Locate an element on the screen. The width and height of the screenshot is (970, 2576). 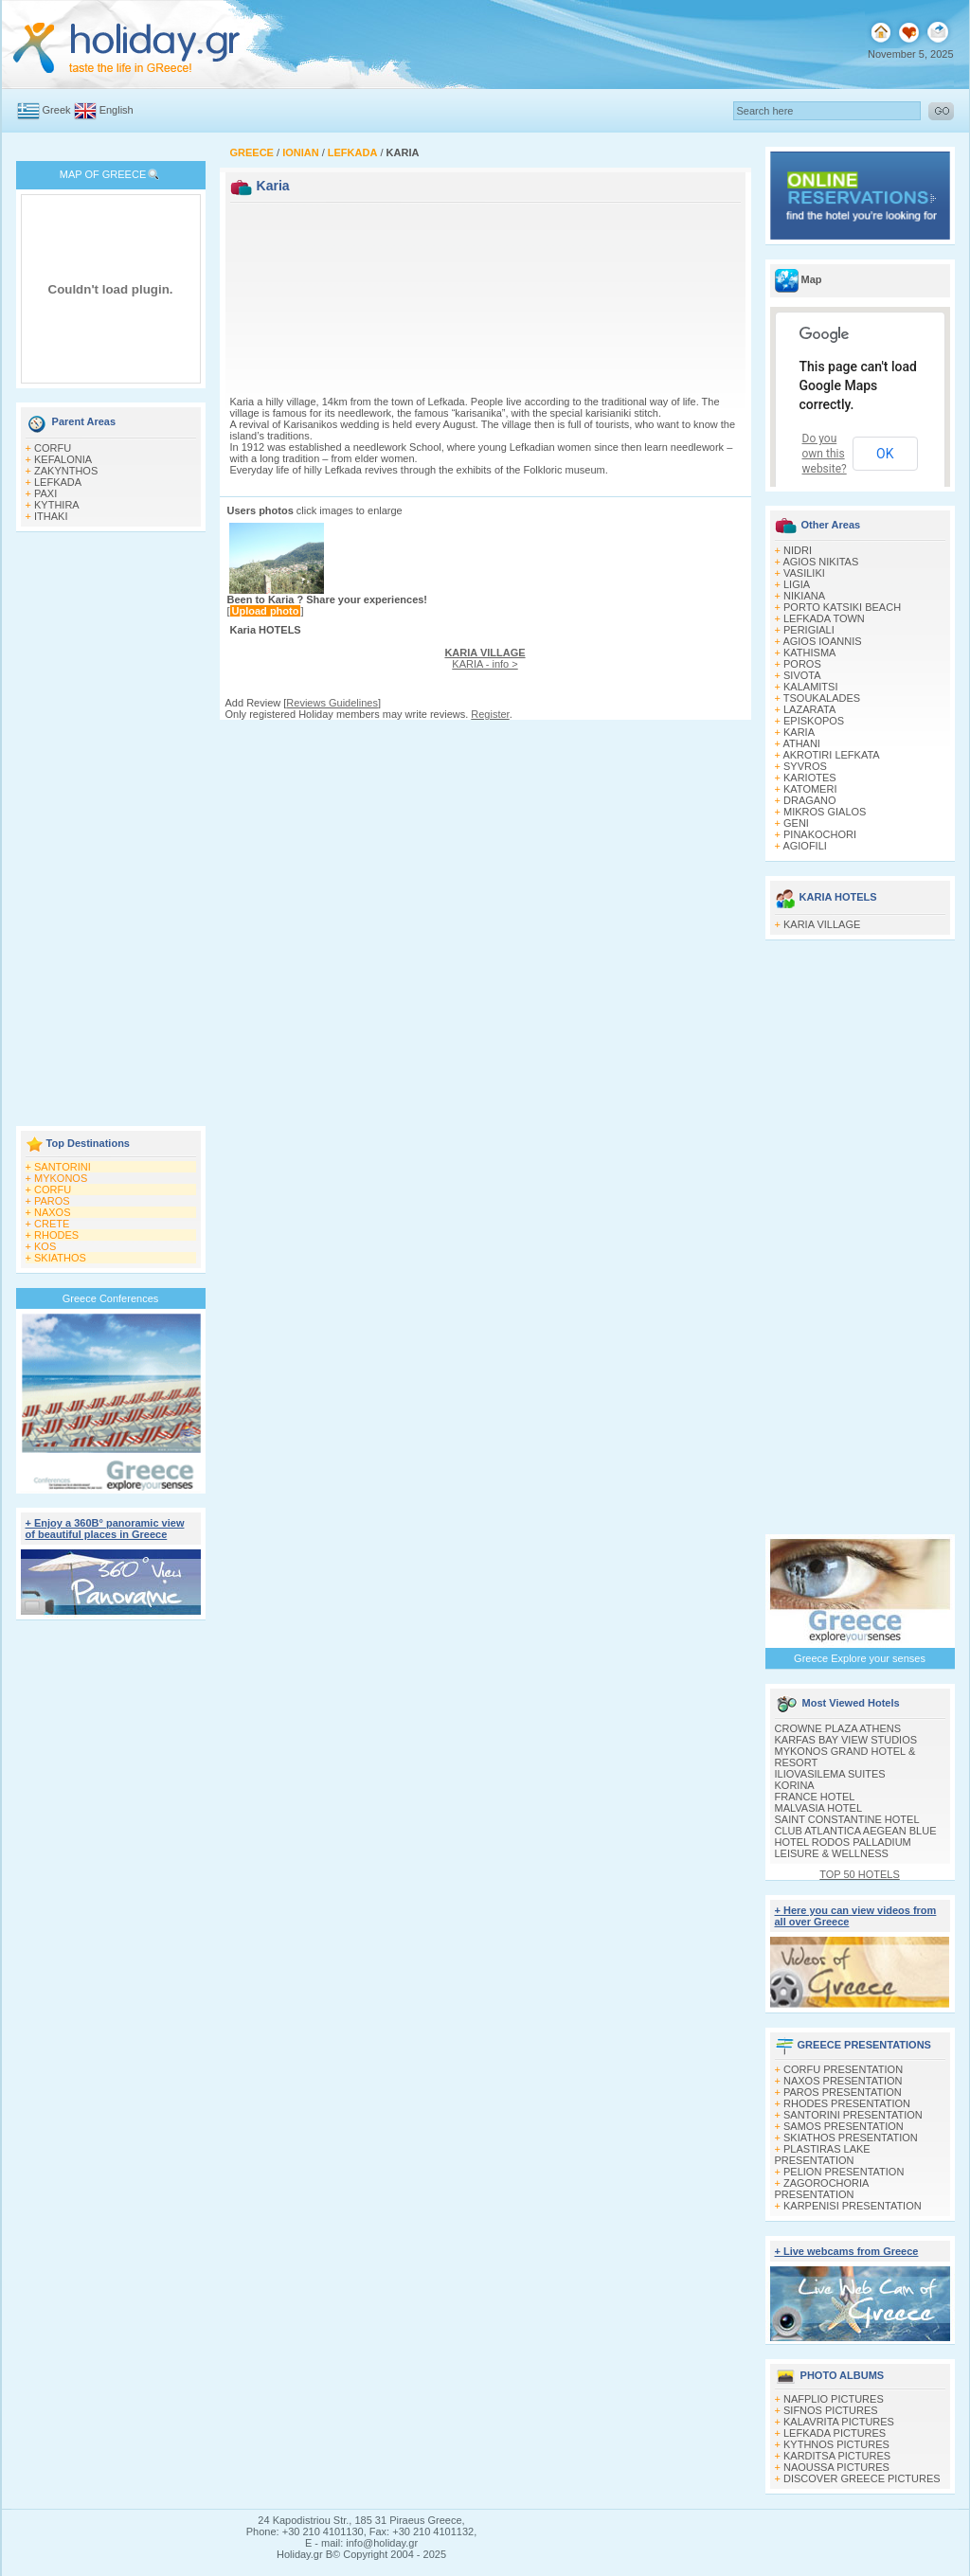
KARFAS BAY VIEW STUDIOS is located at coordinates (846, 1739).